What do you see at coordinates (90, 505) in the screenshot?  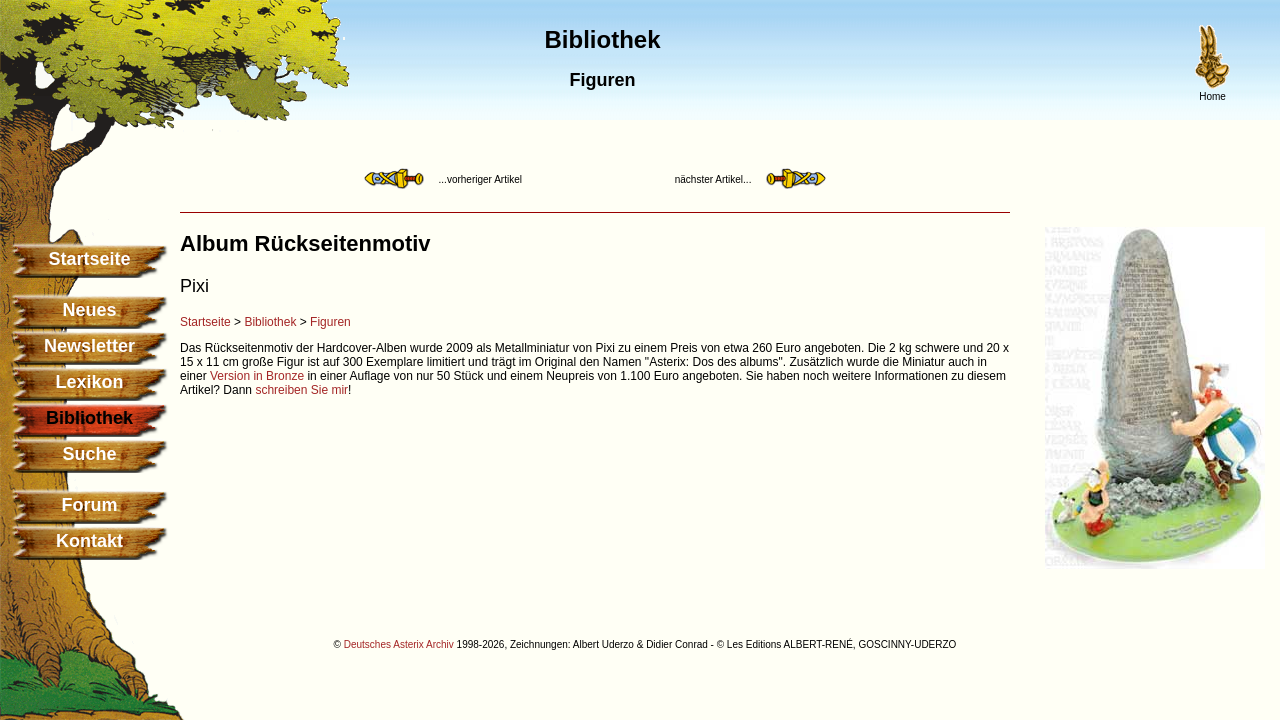 I see `Forum` at bounding box center [90, 505].